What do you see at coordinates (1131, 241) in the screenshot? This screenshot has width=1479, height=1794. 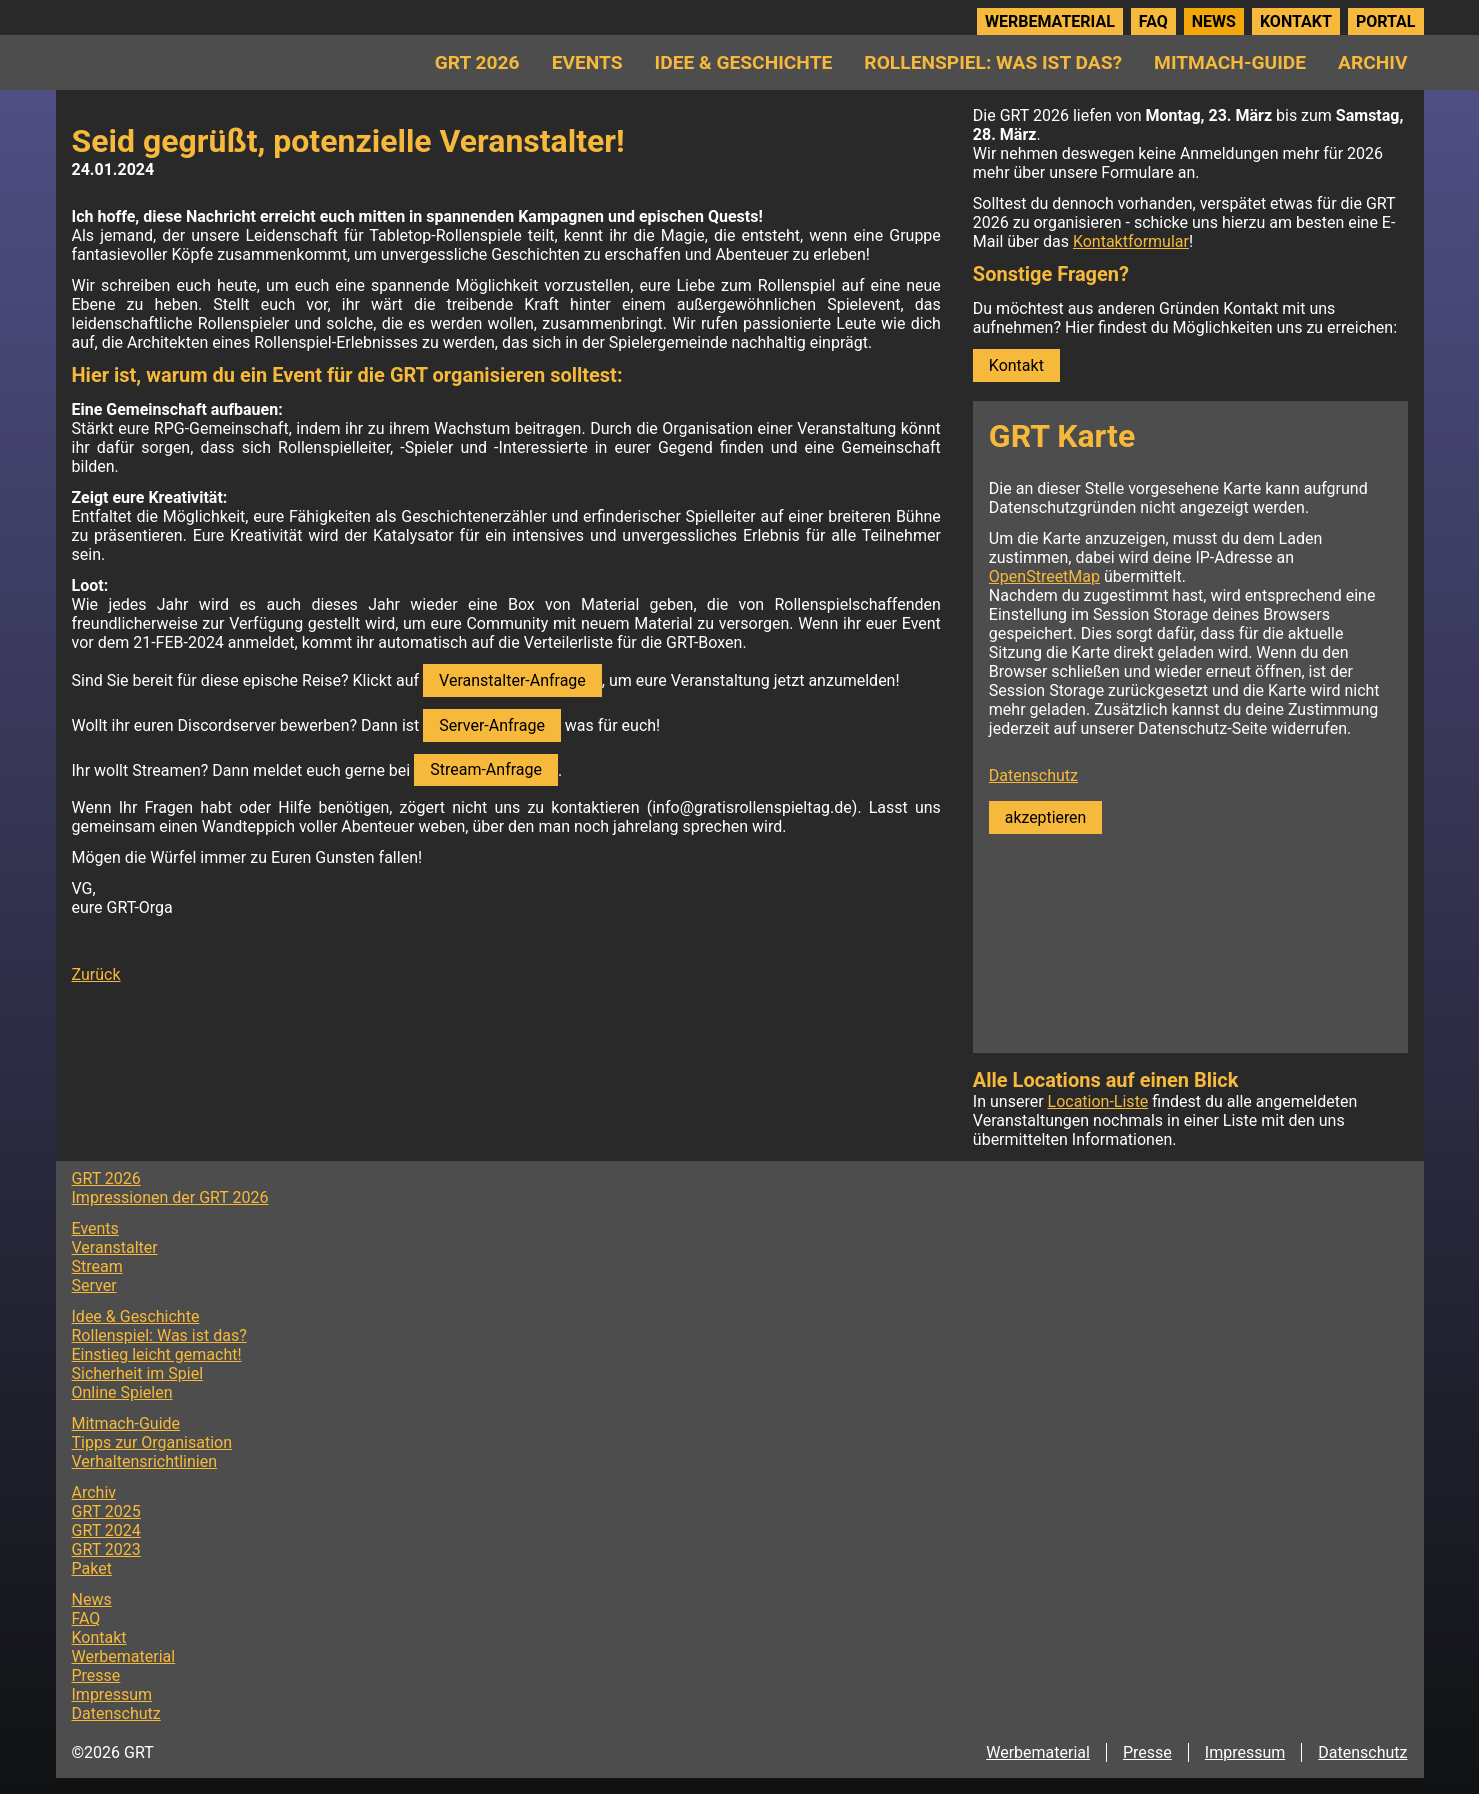 I see `Kontaktformular` at bounding box center [1131, 241].